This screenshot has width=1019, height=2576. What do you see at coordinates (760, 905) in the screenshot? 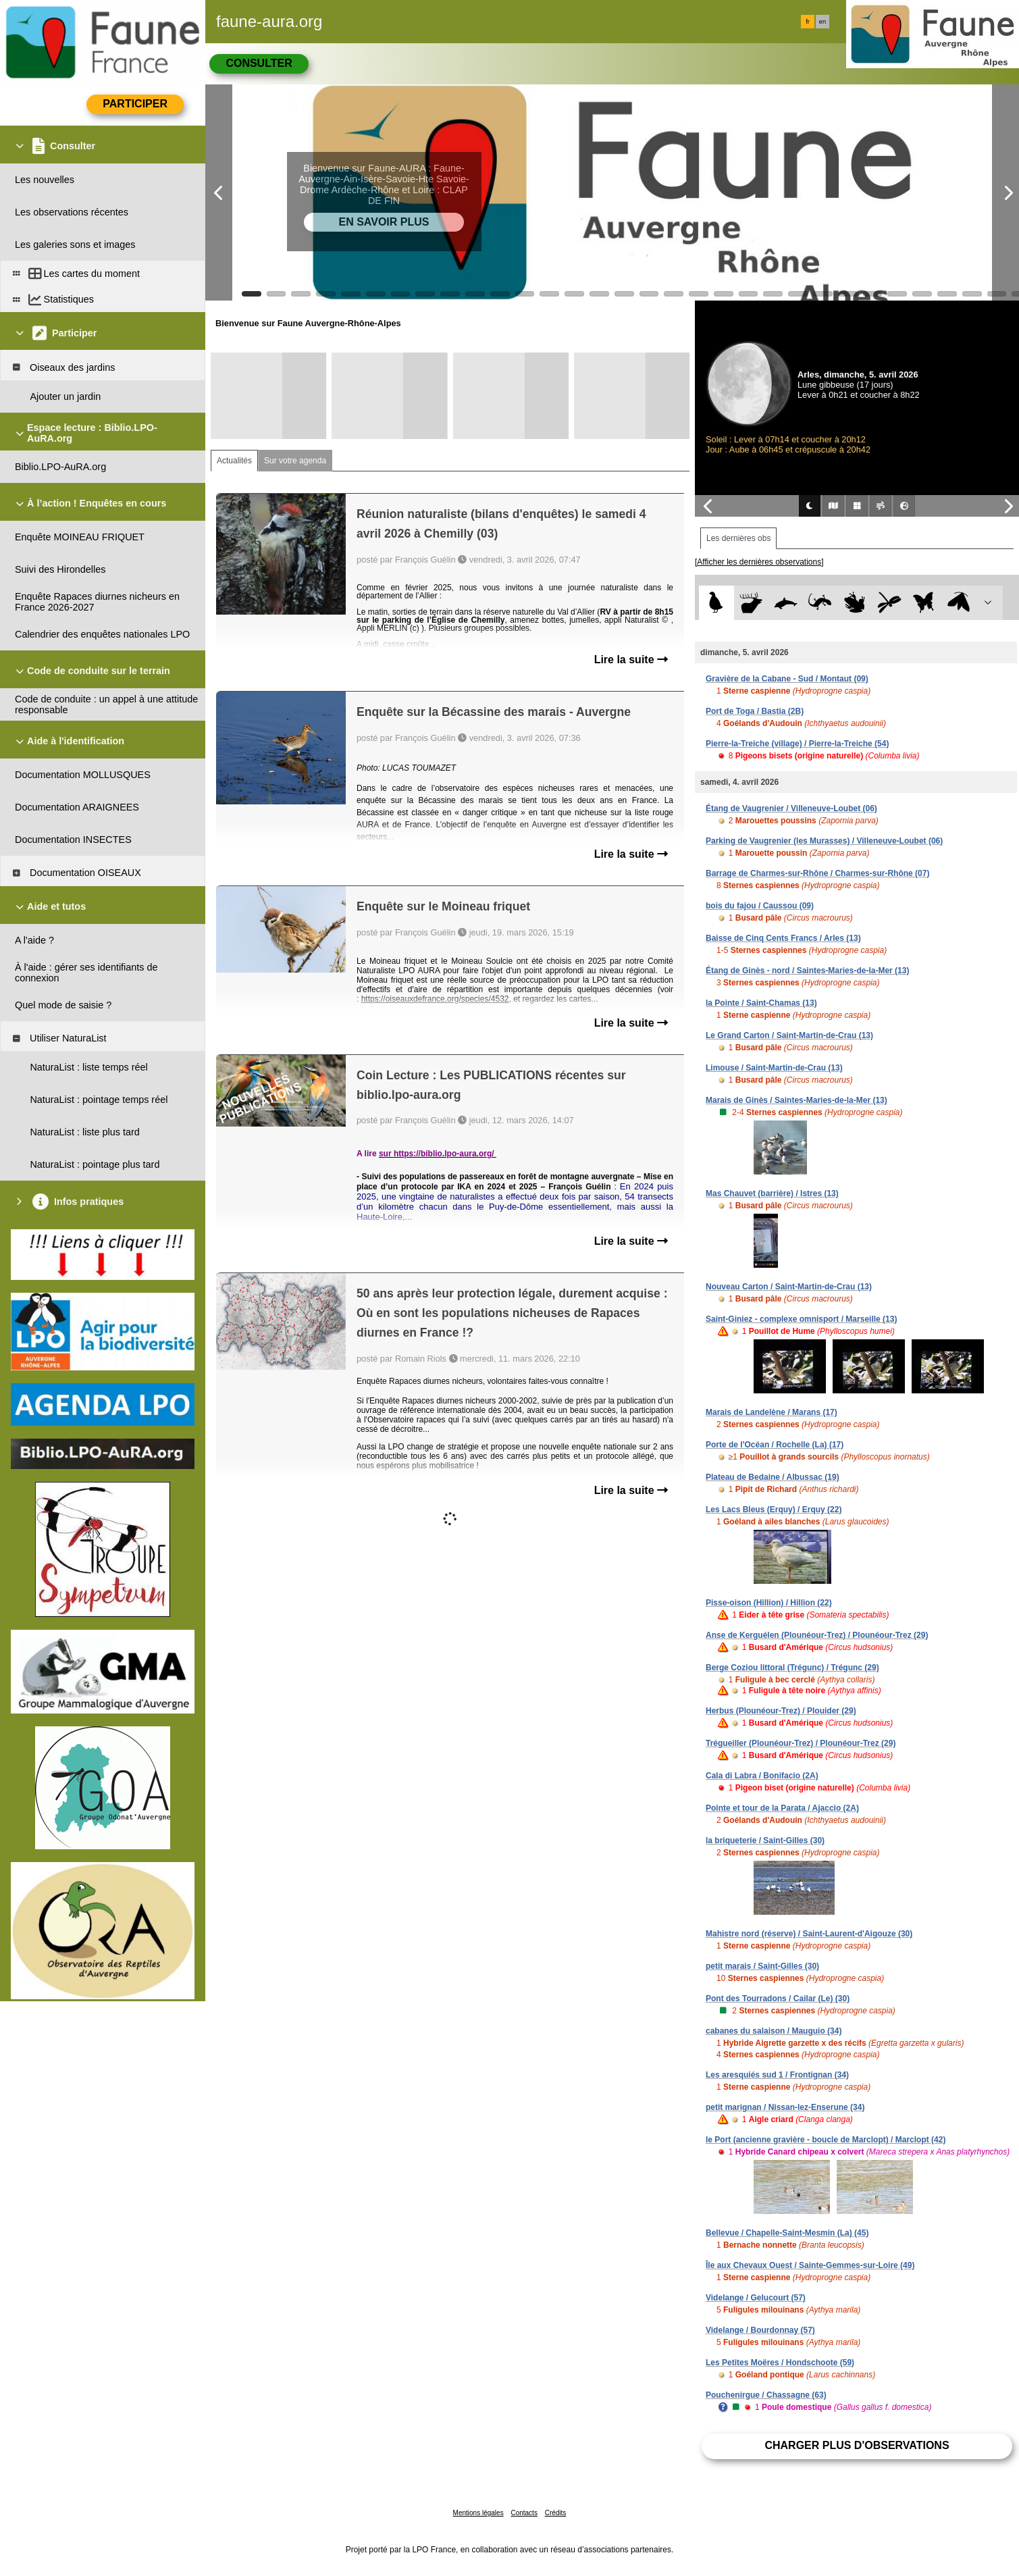
I see `bois du fajou / Caussou (09)` at bounding box center [760, 905].